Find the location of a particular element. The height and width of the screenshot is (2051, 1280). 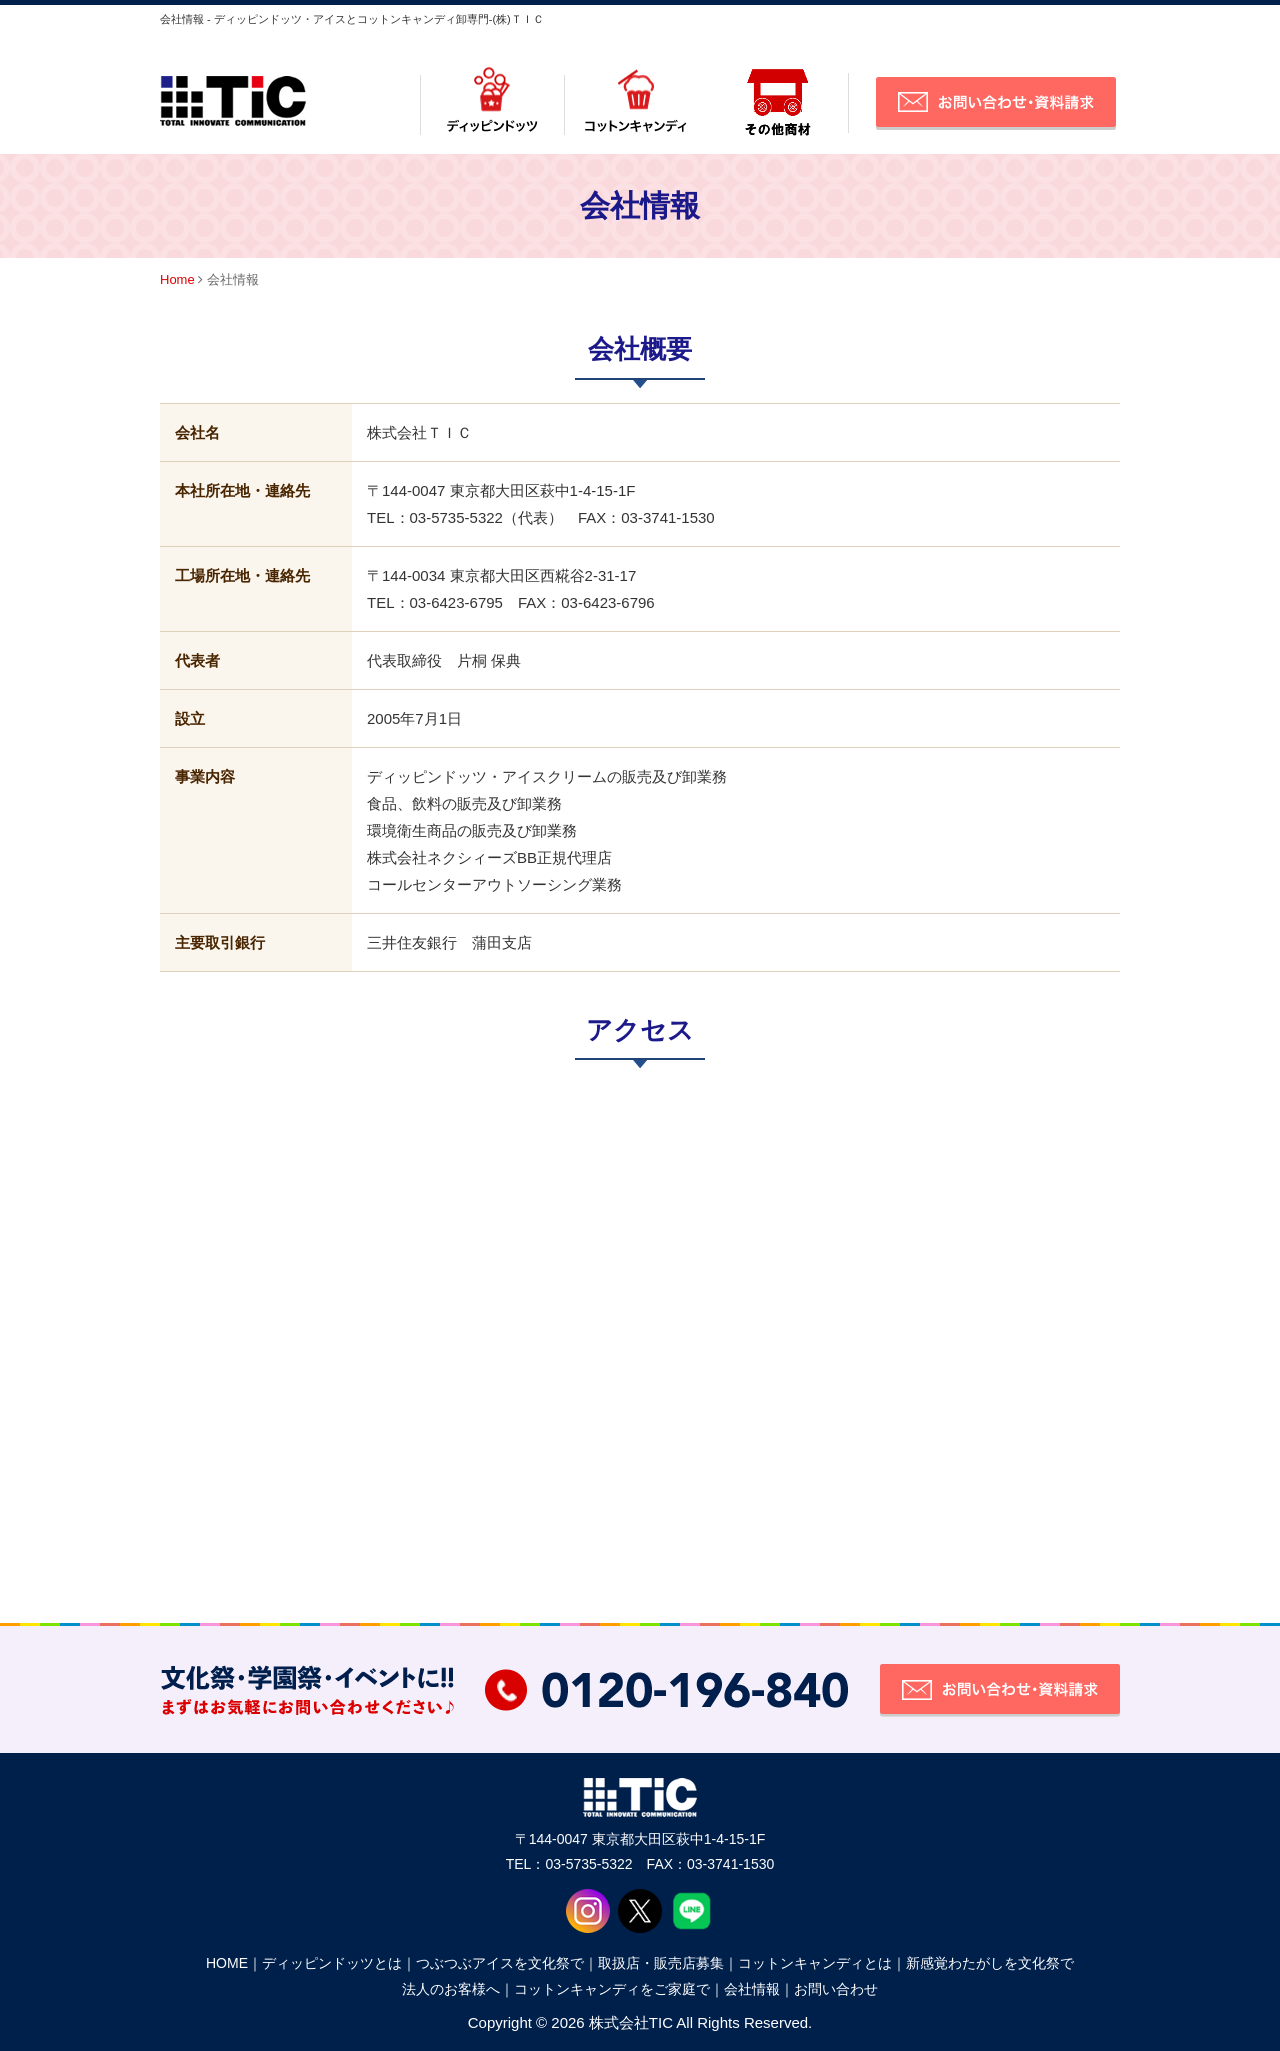

Home is located at coordinates (177, 279).